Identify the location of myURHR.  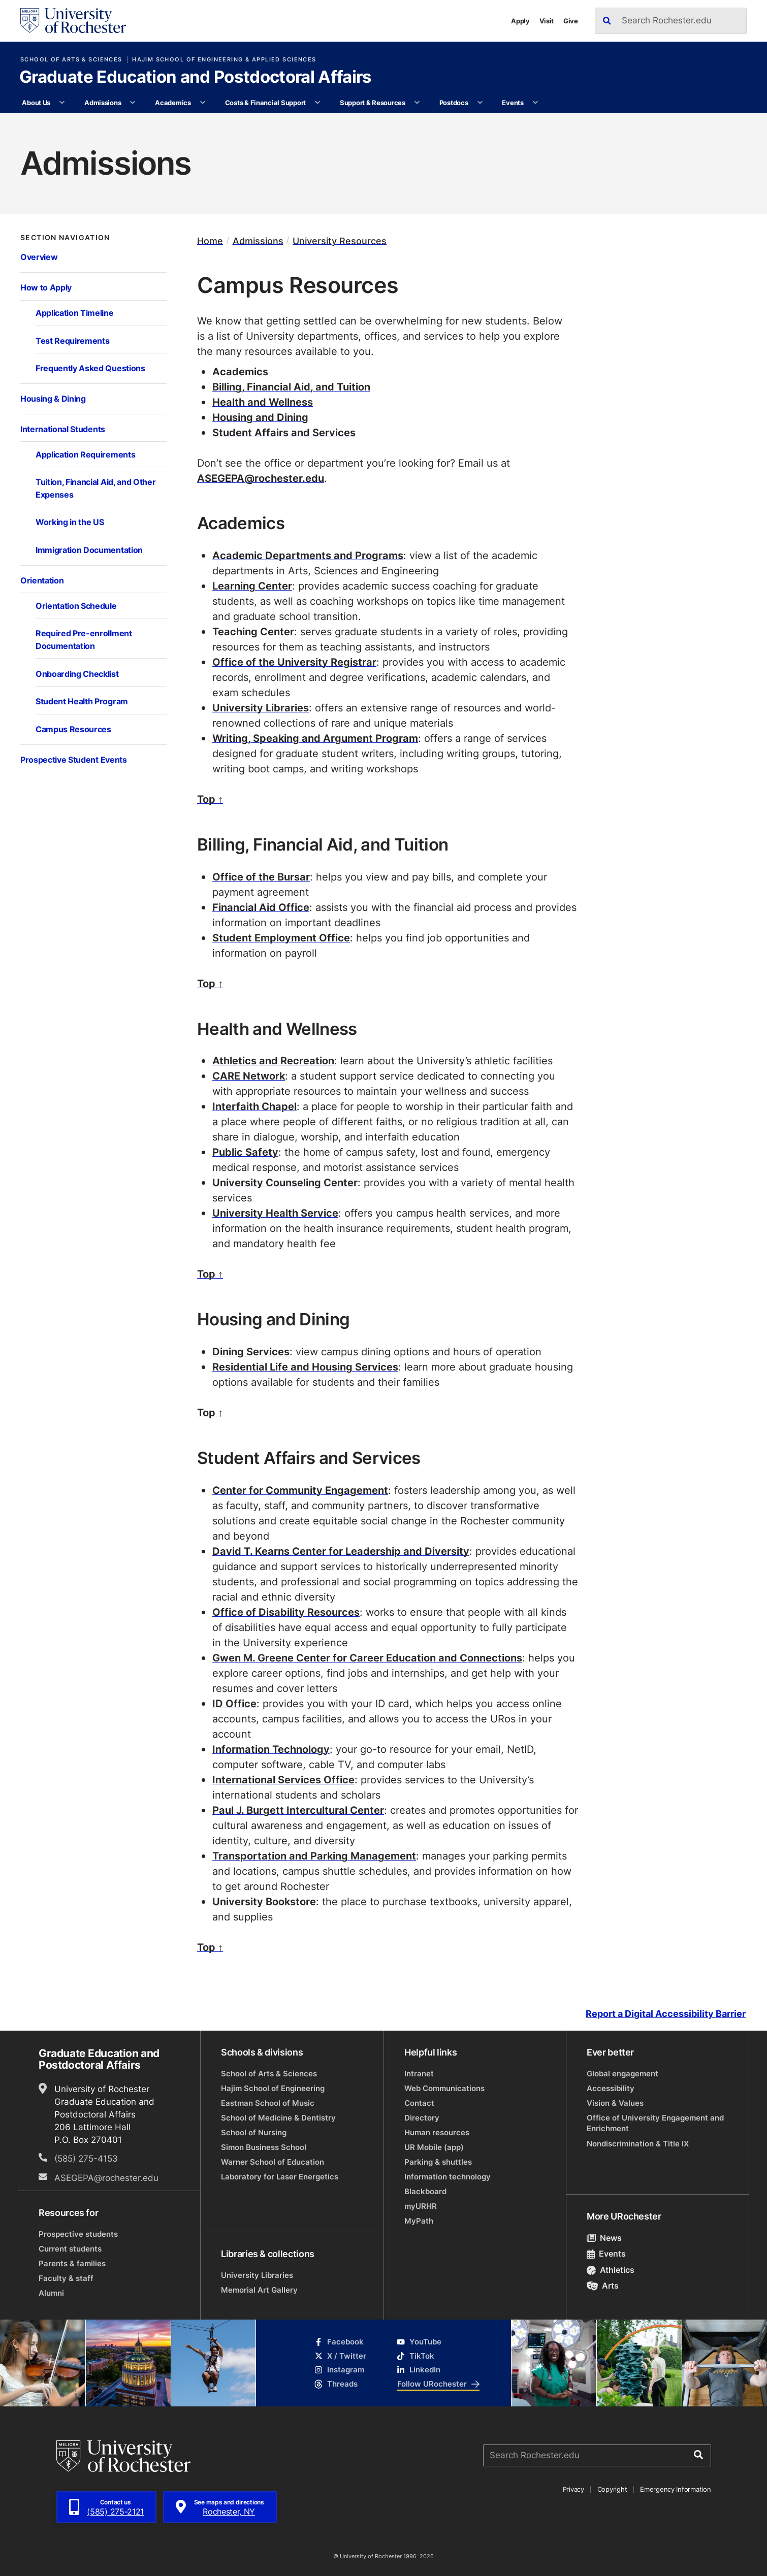
(420, 2206).